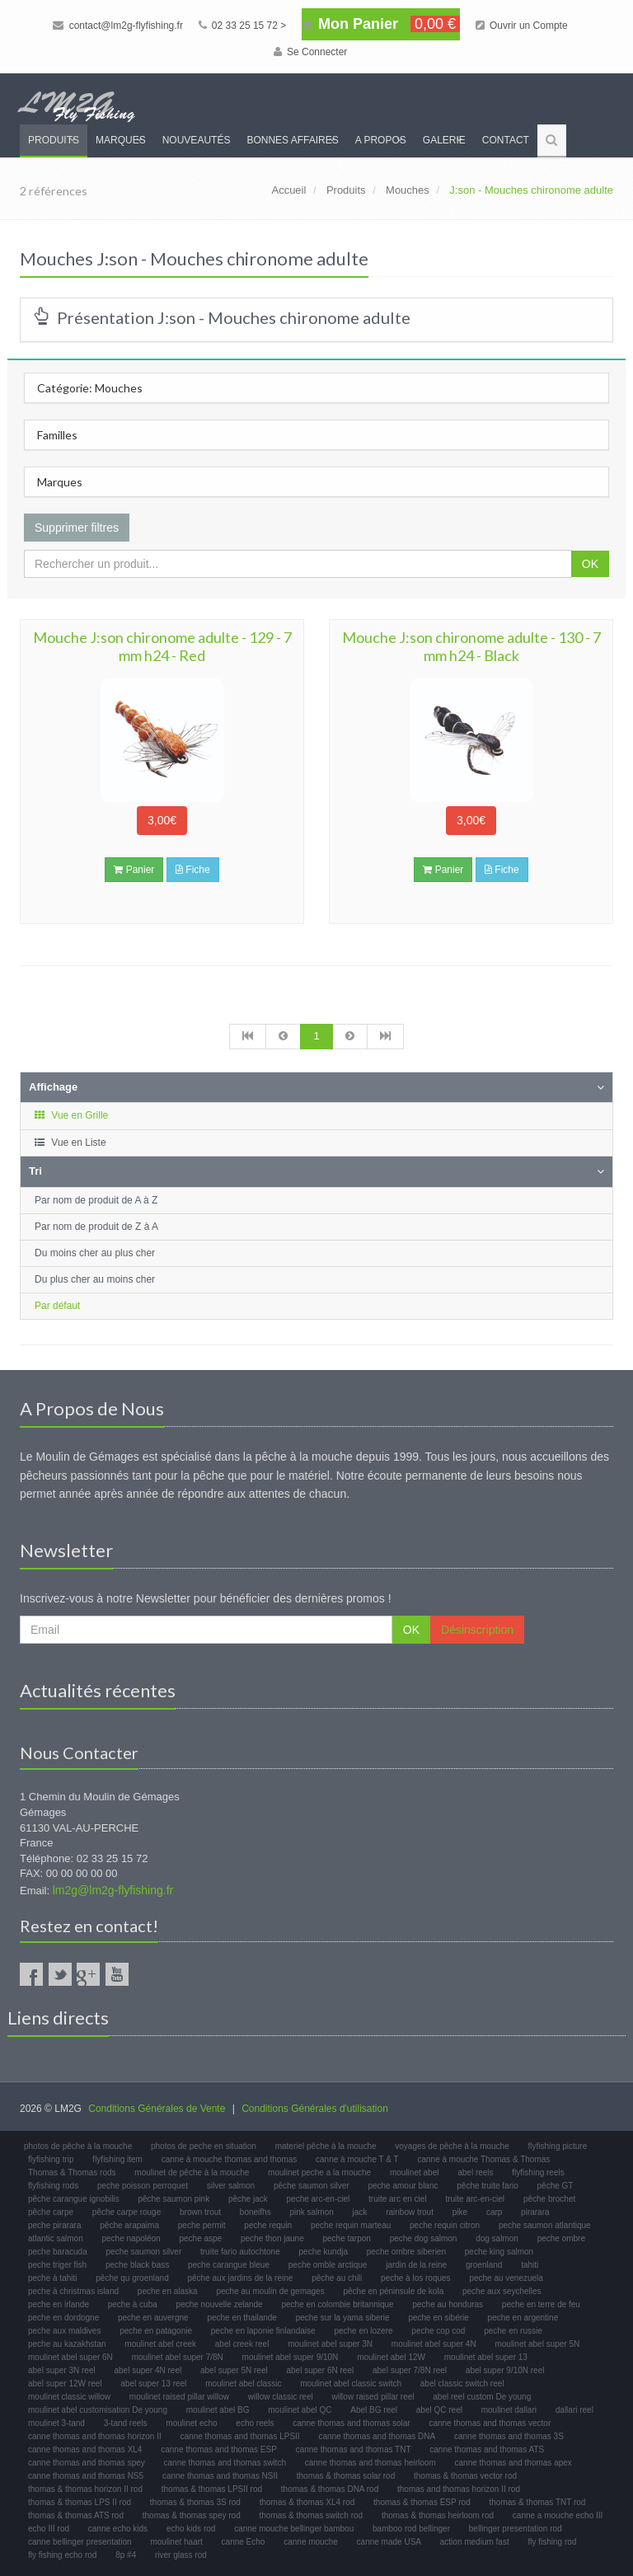 This screenshot has width=633, height=2576. Describe the element at coordinates (414, 2172) in the screenshot. I see `moulinet abel` at that location.